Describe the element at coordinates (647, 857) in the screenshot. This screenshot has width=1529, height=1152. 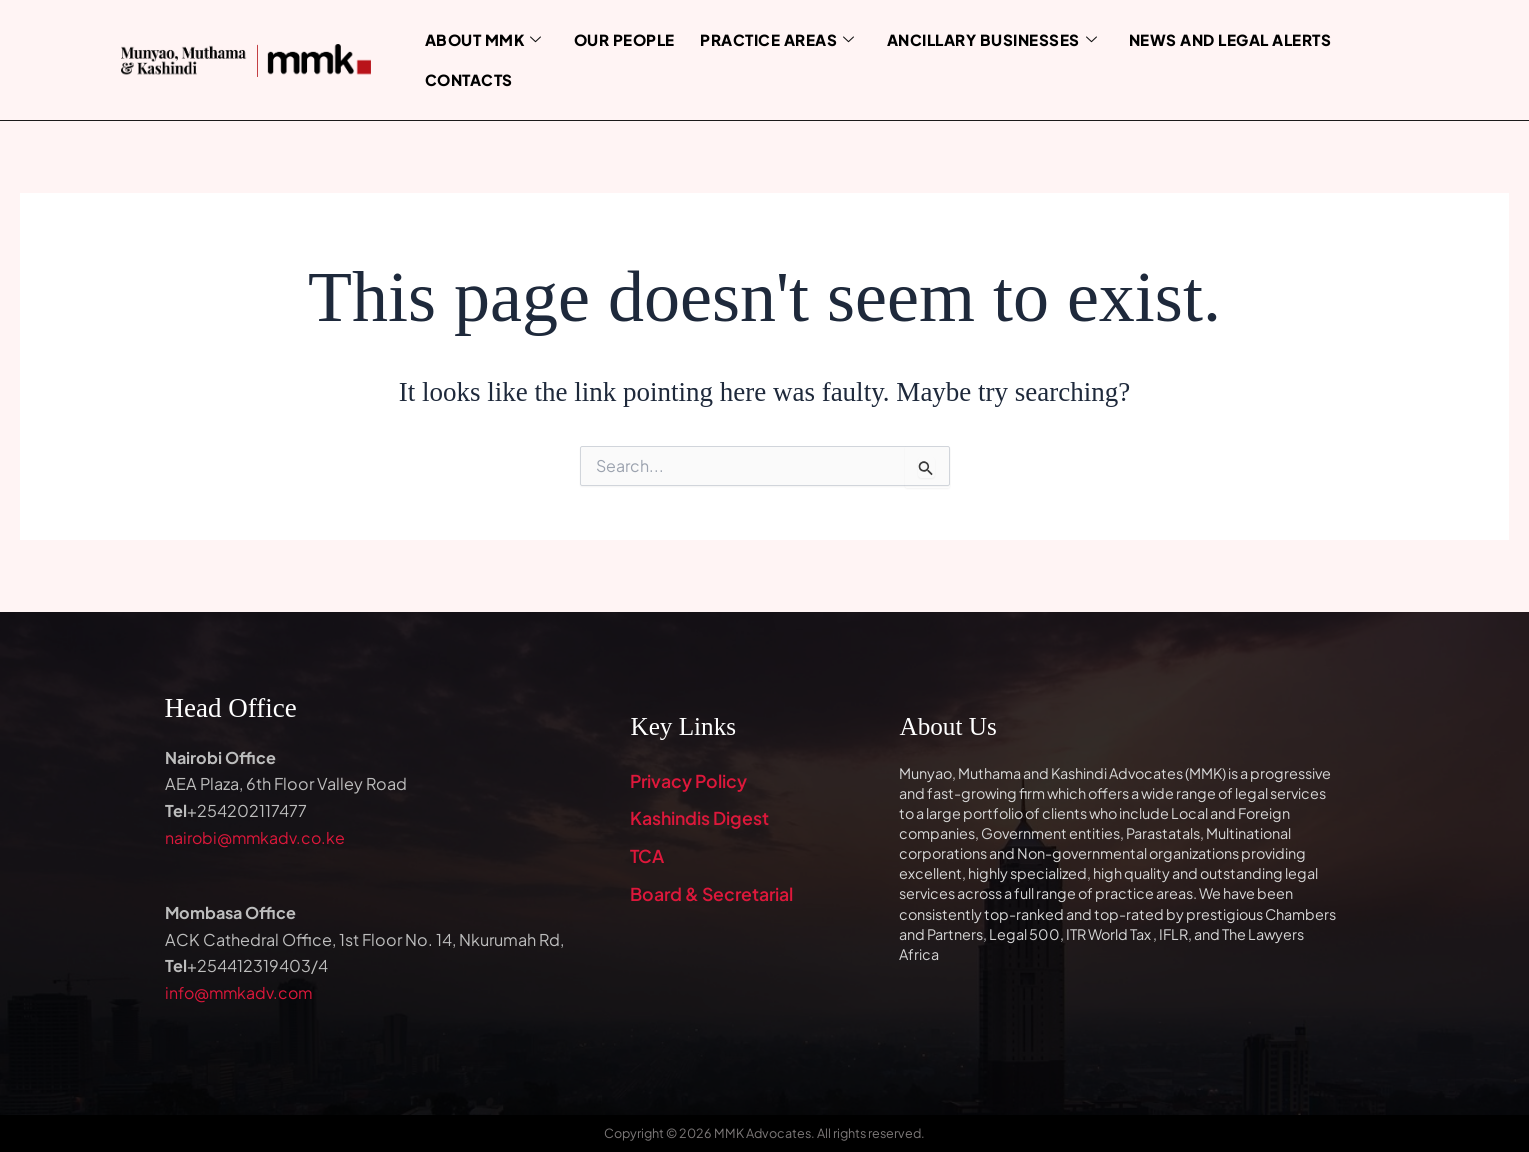
I see `TCA` at that location.